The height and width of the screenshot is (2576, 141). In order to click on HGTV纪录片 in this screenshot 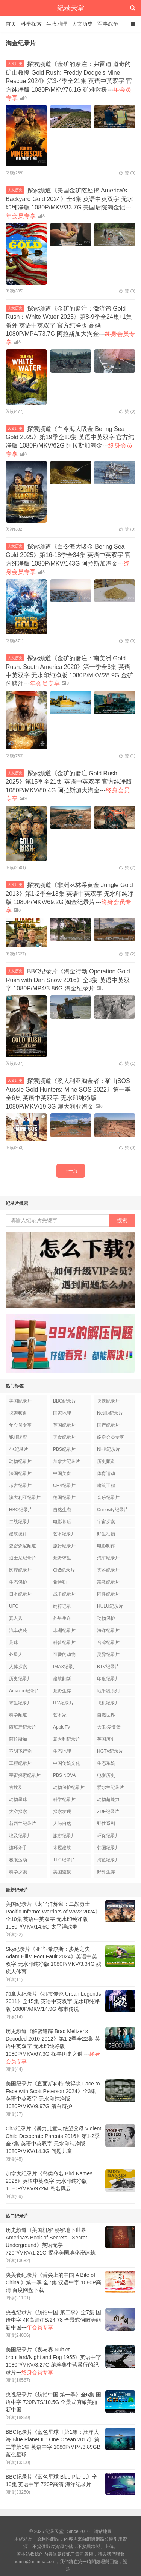, I will do `click(110, 1751)`.